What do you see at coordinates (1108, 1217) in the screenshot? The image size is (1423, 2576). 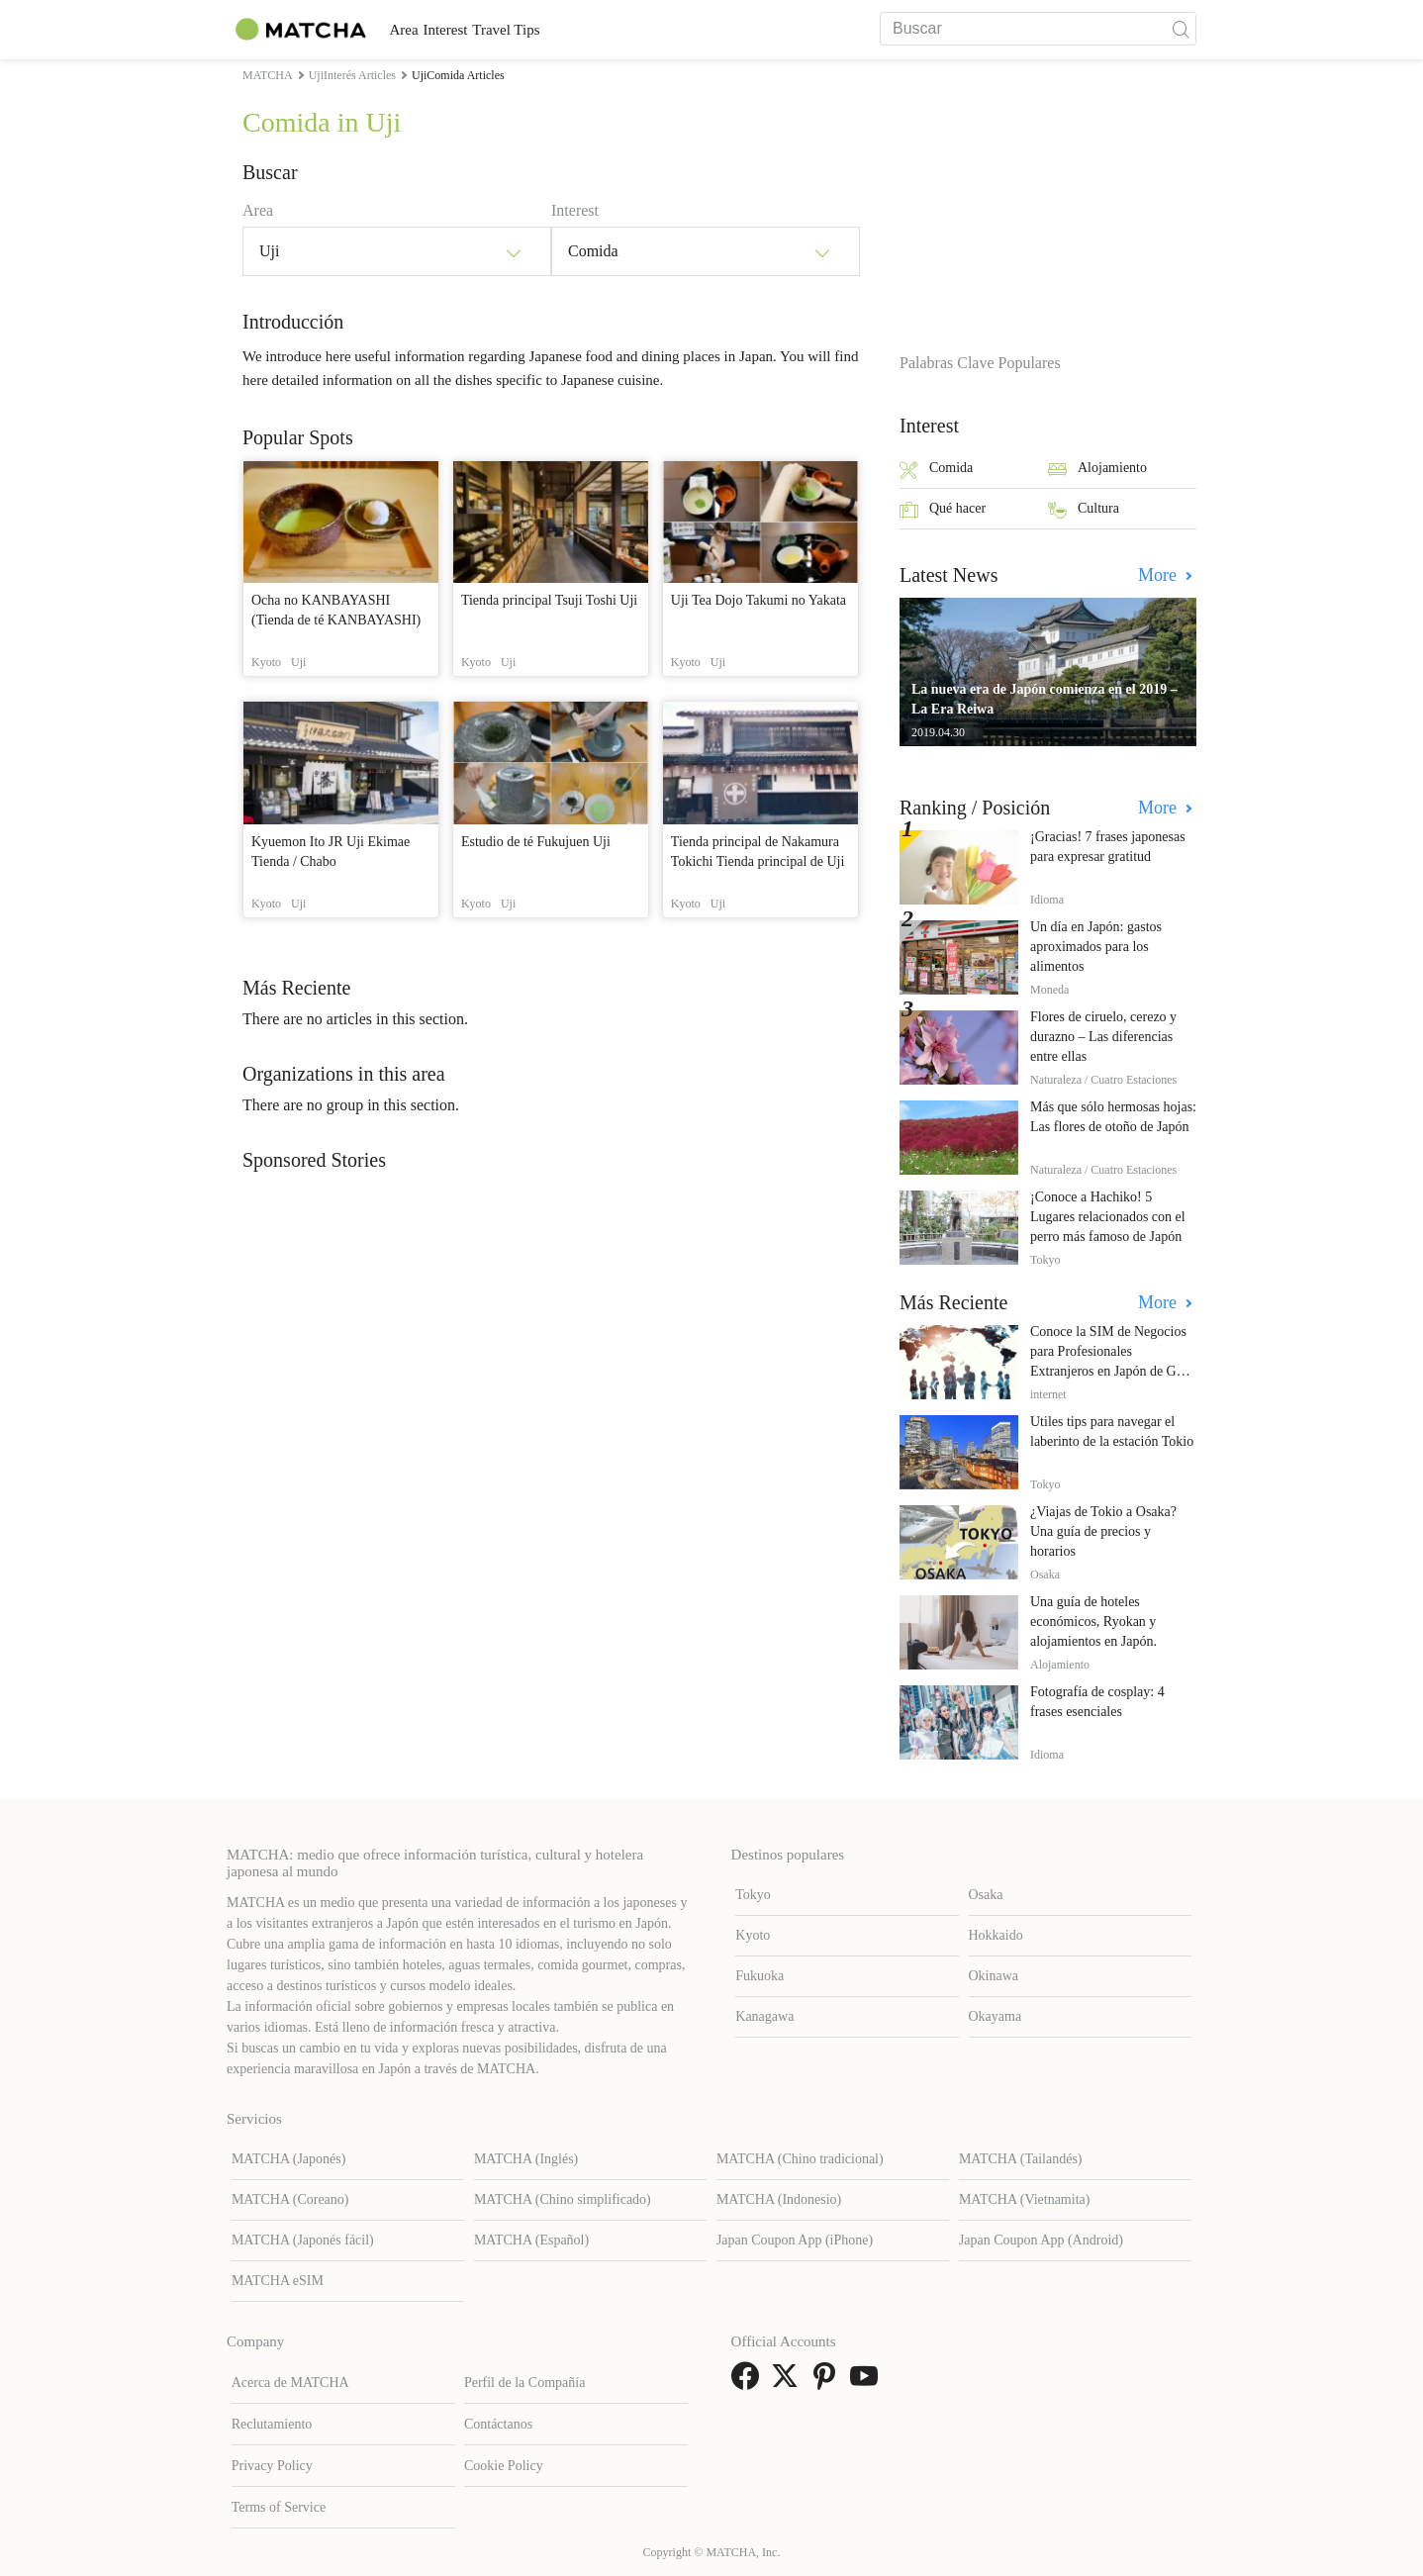 I see `¡Conoce a Hachiko! 5 Lugares relacionados con el perro más famoso de Japón` at bounding box center [1108, 1217].